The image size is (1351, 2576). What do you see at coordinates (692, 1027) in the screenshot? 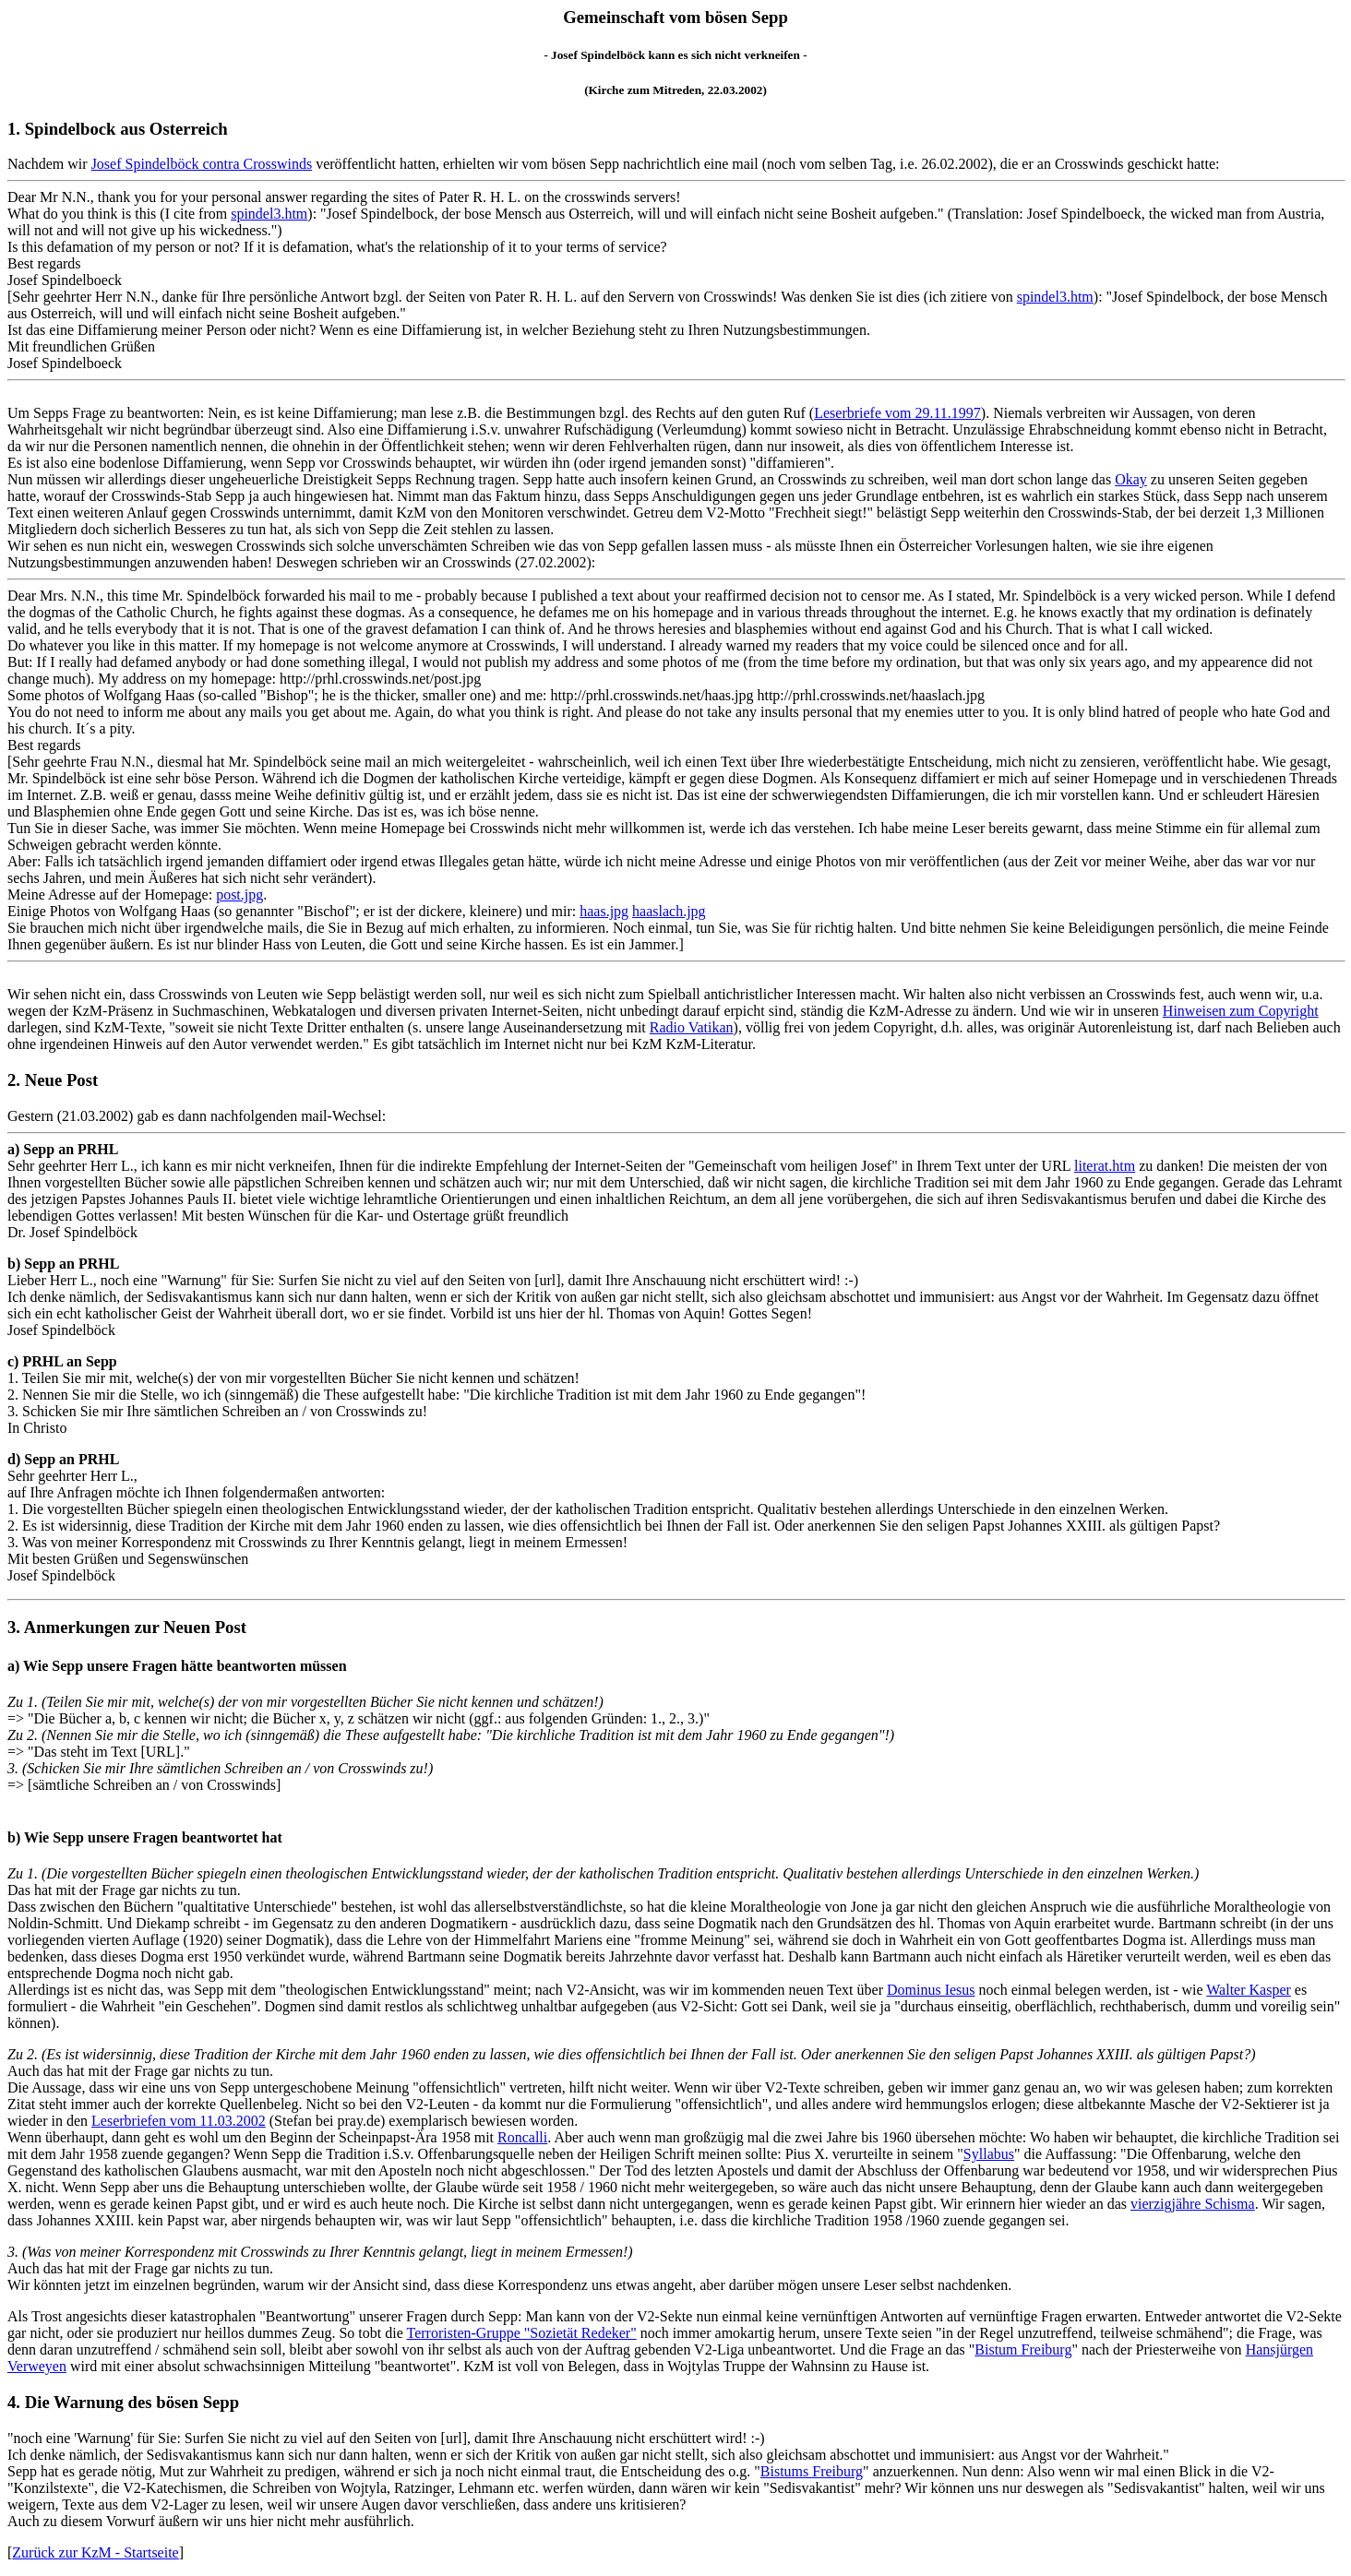
I see `Radio Vatikan` at bounding box center [692, 1027].